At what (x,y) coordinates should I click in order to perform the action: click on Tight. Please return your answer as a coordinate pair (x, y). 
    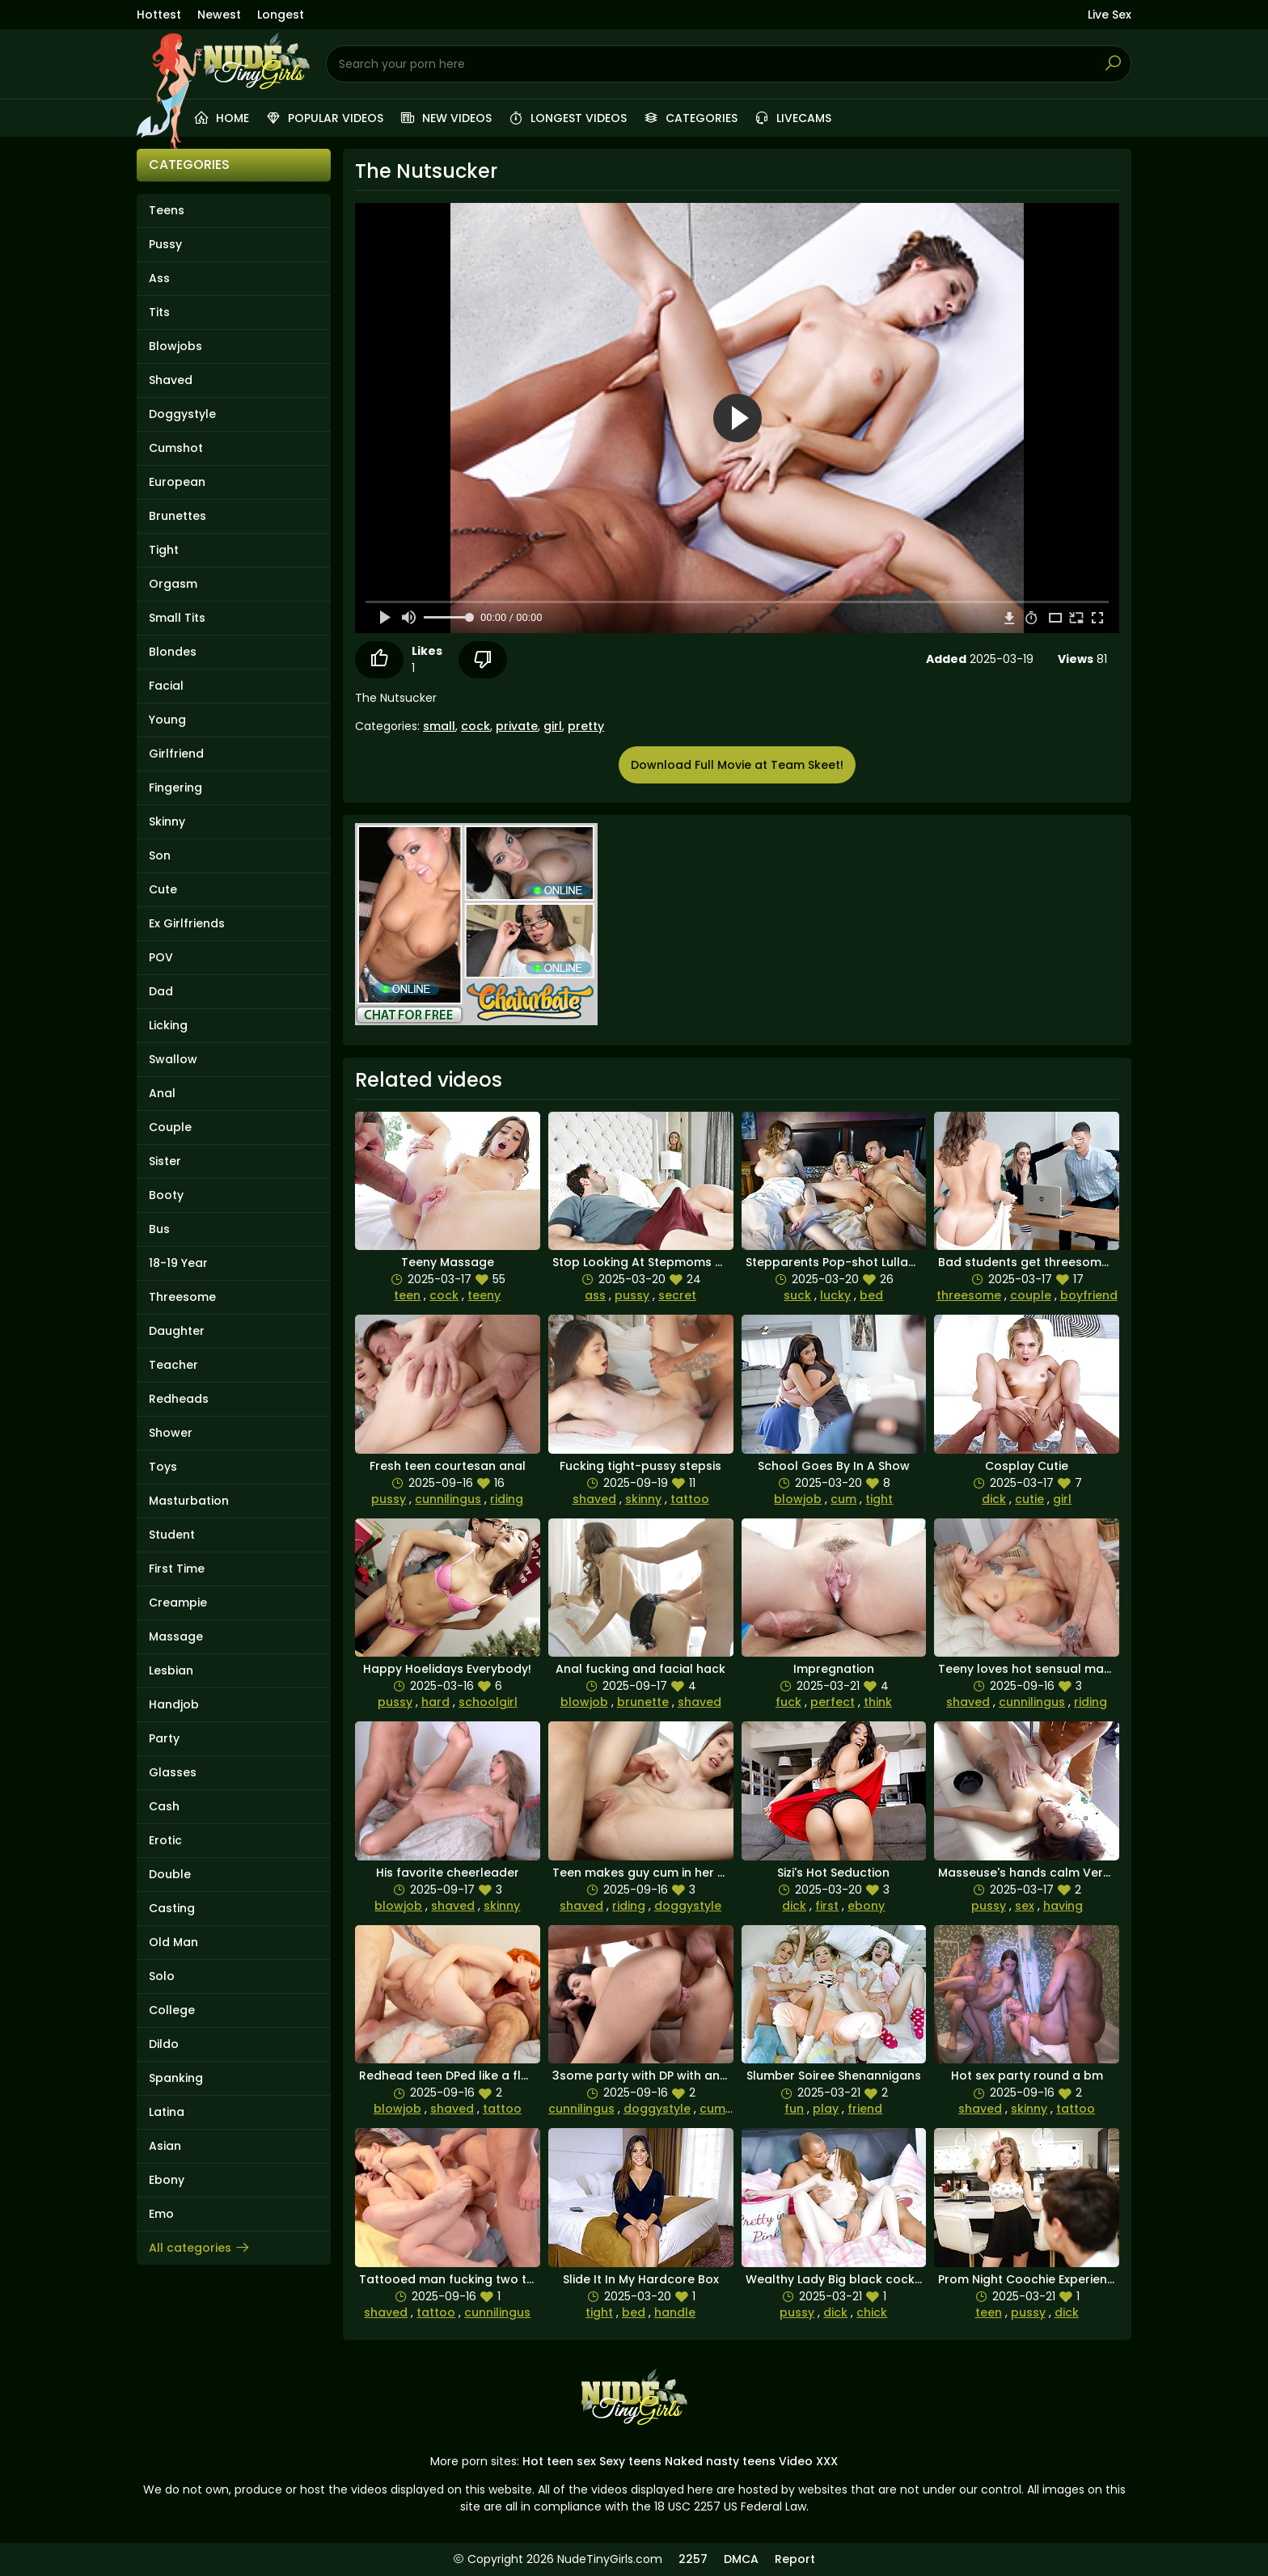
    Looking at the image, I should click on (164, 550).